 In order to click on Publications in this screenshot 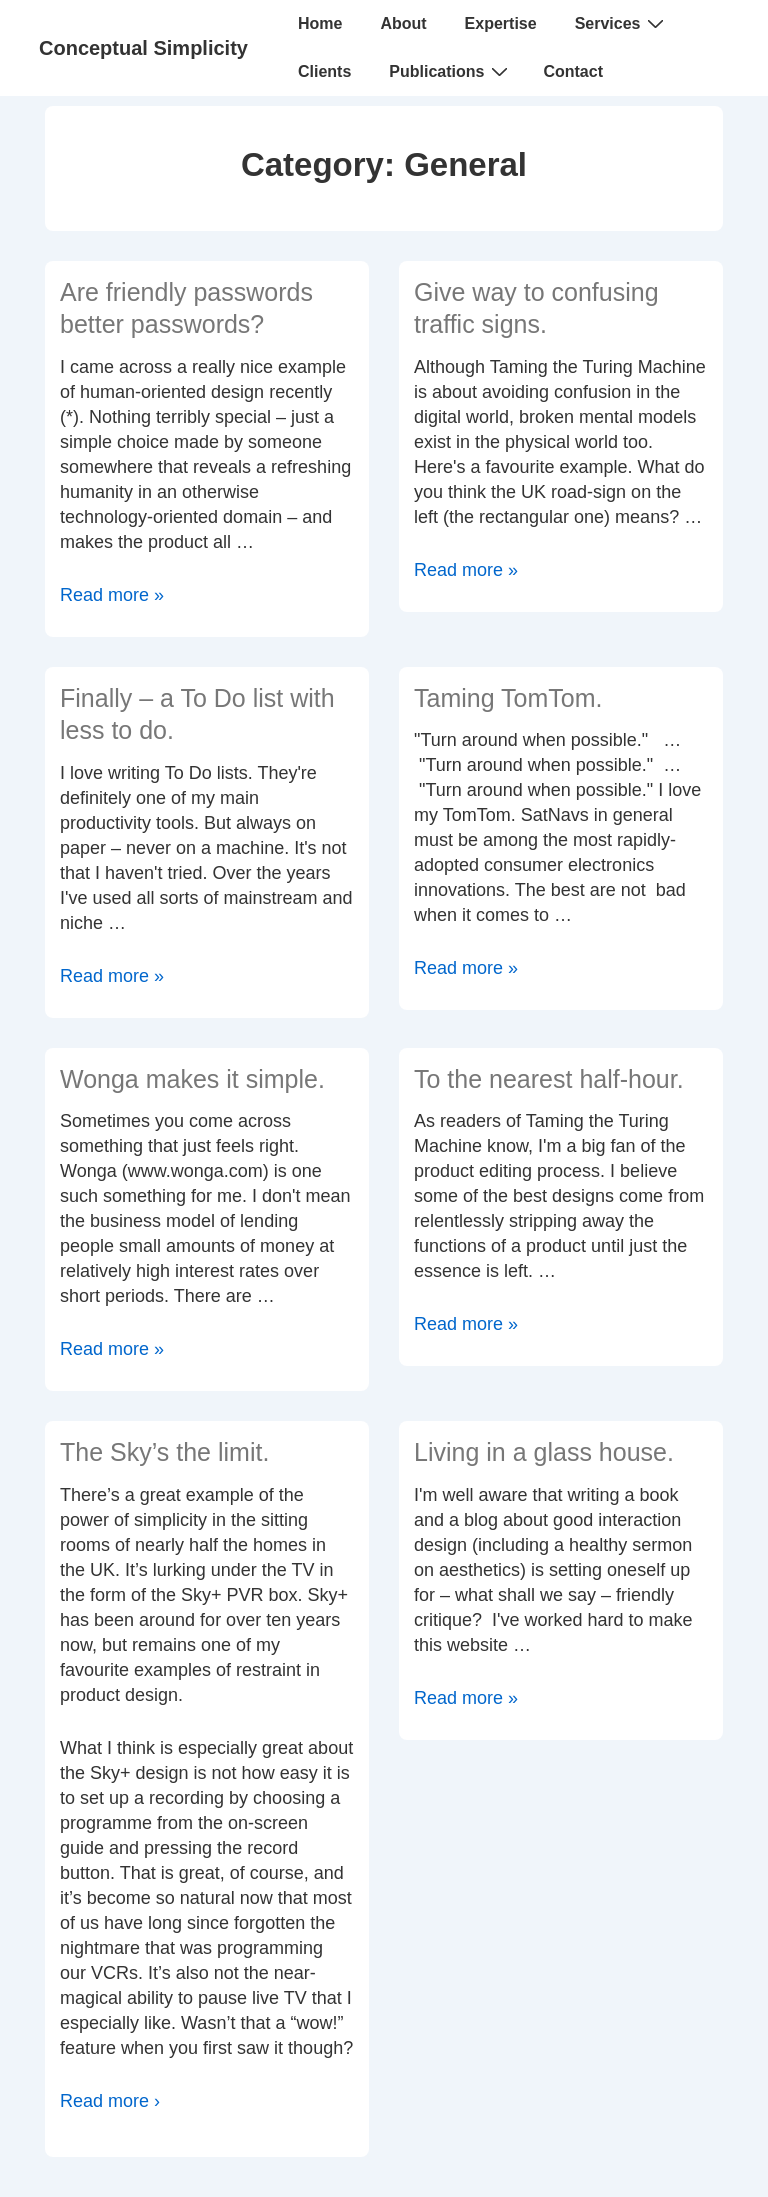, I will do `click(451, 71)`.